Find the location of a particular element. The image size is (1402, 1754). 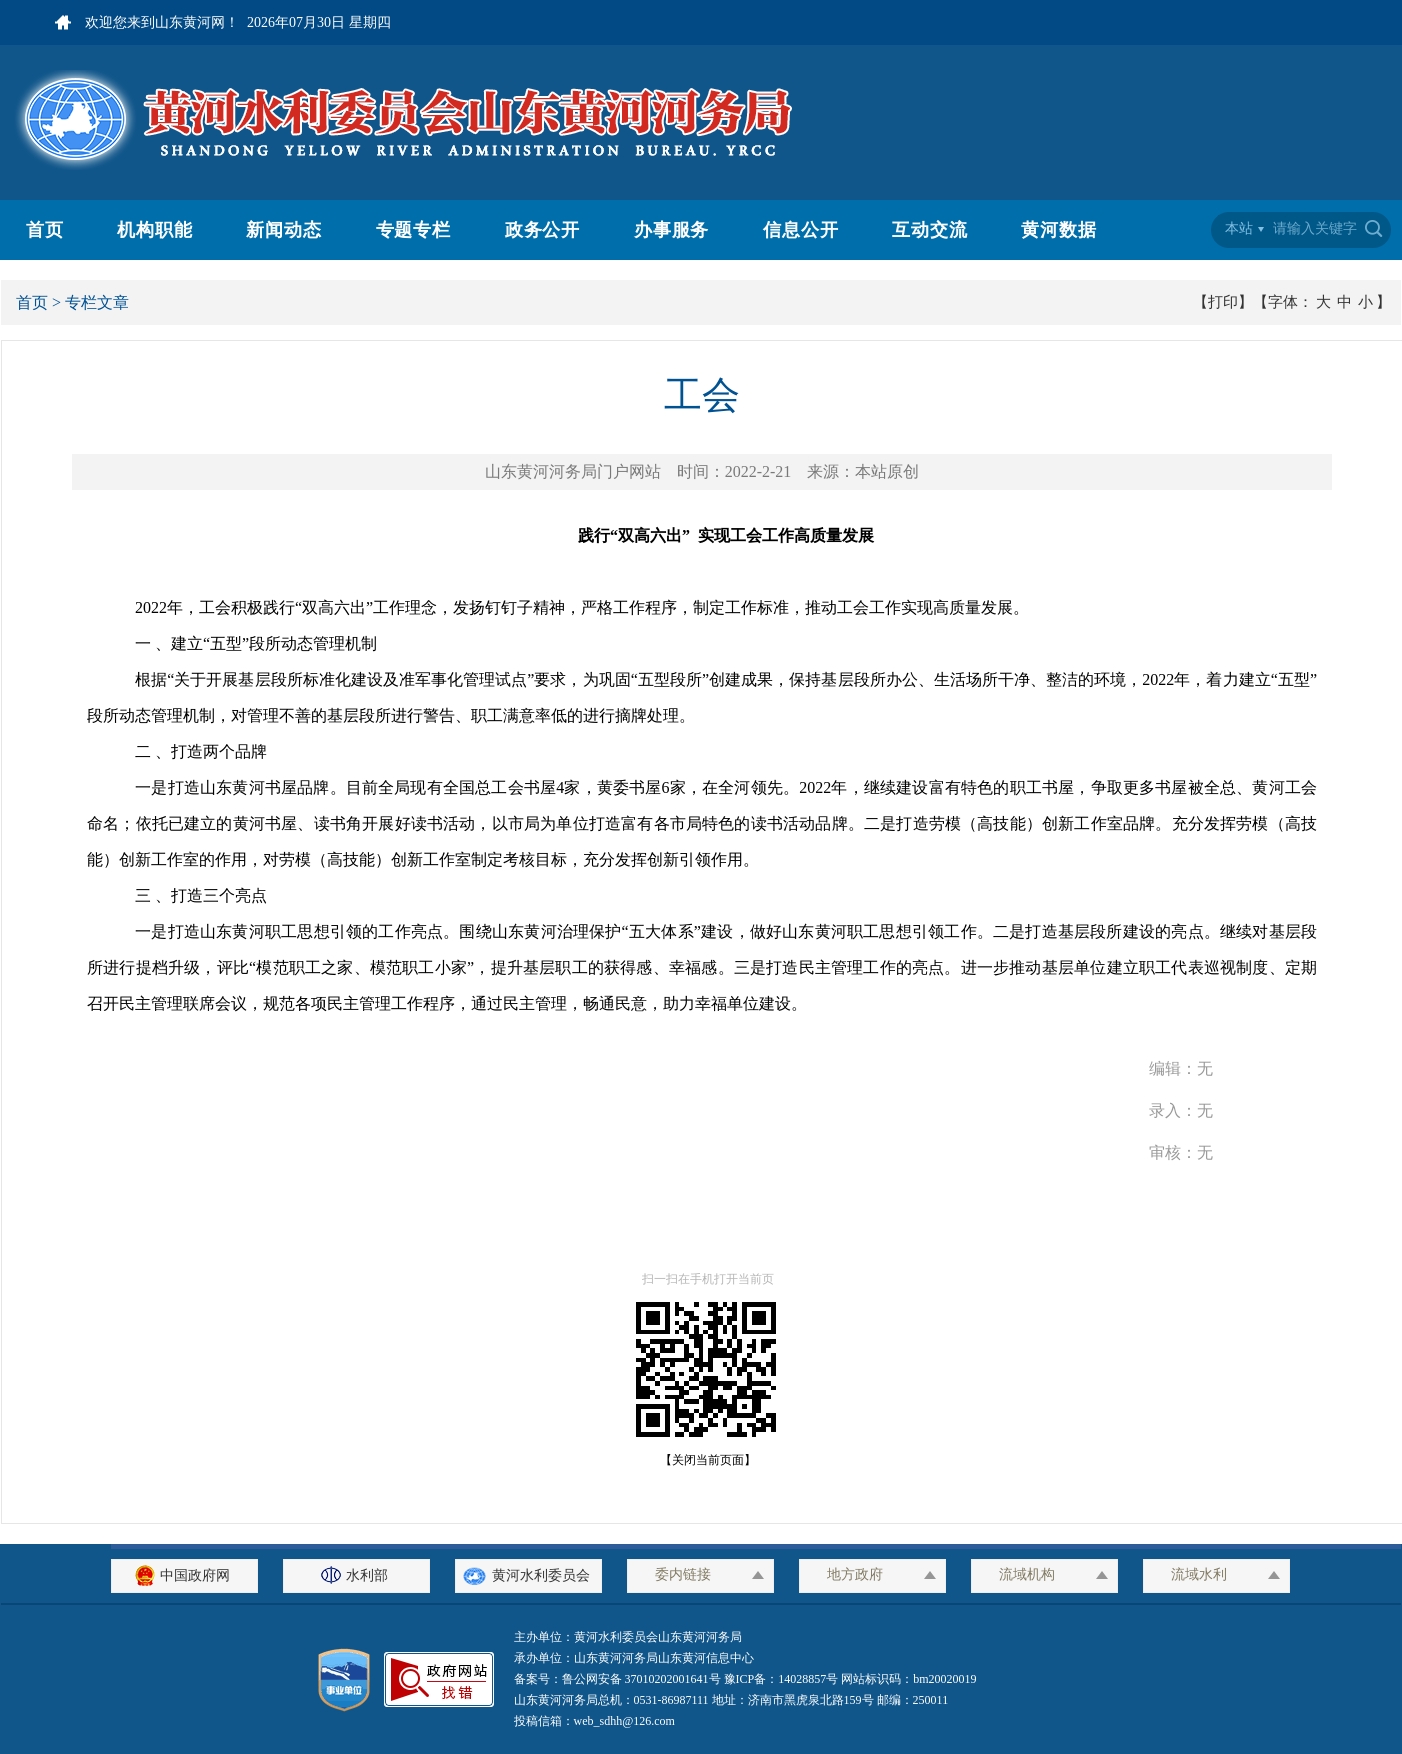

【打印】 is located at coordinates (1223, 302).